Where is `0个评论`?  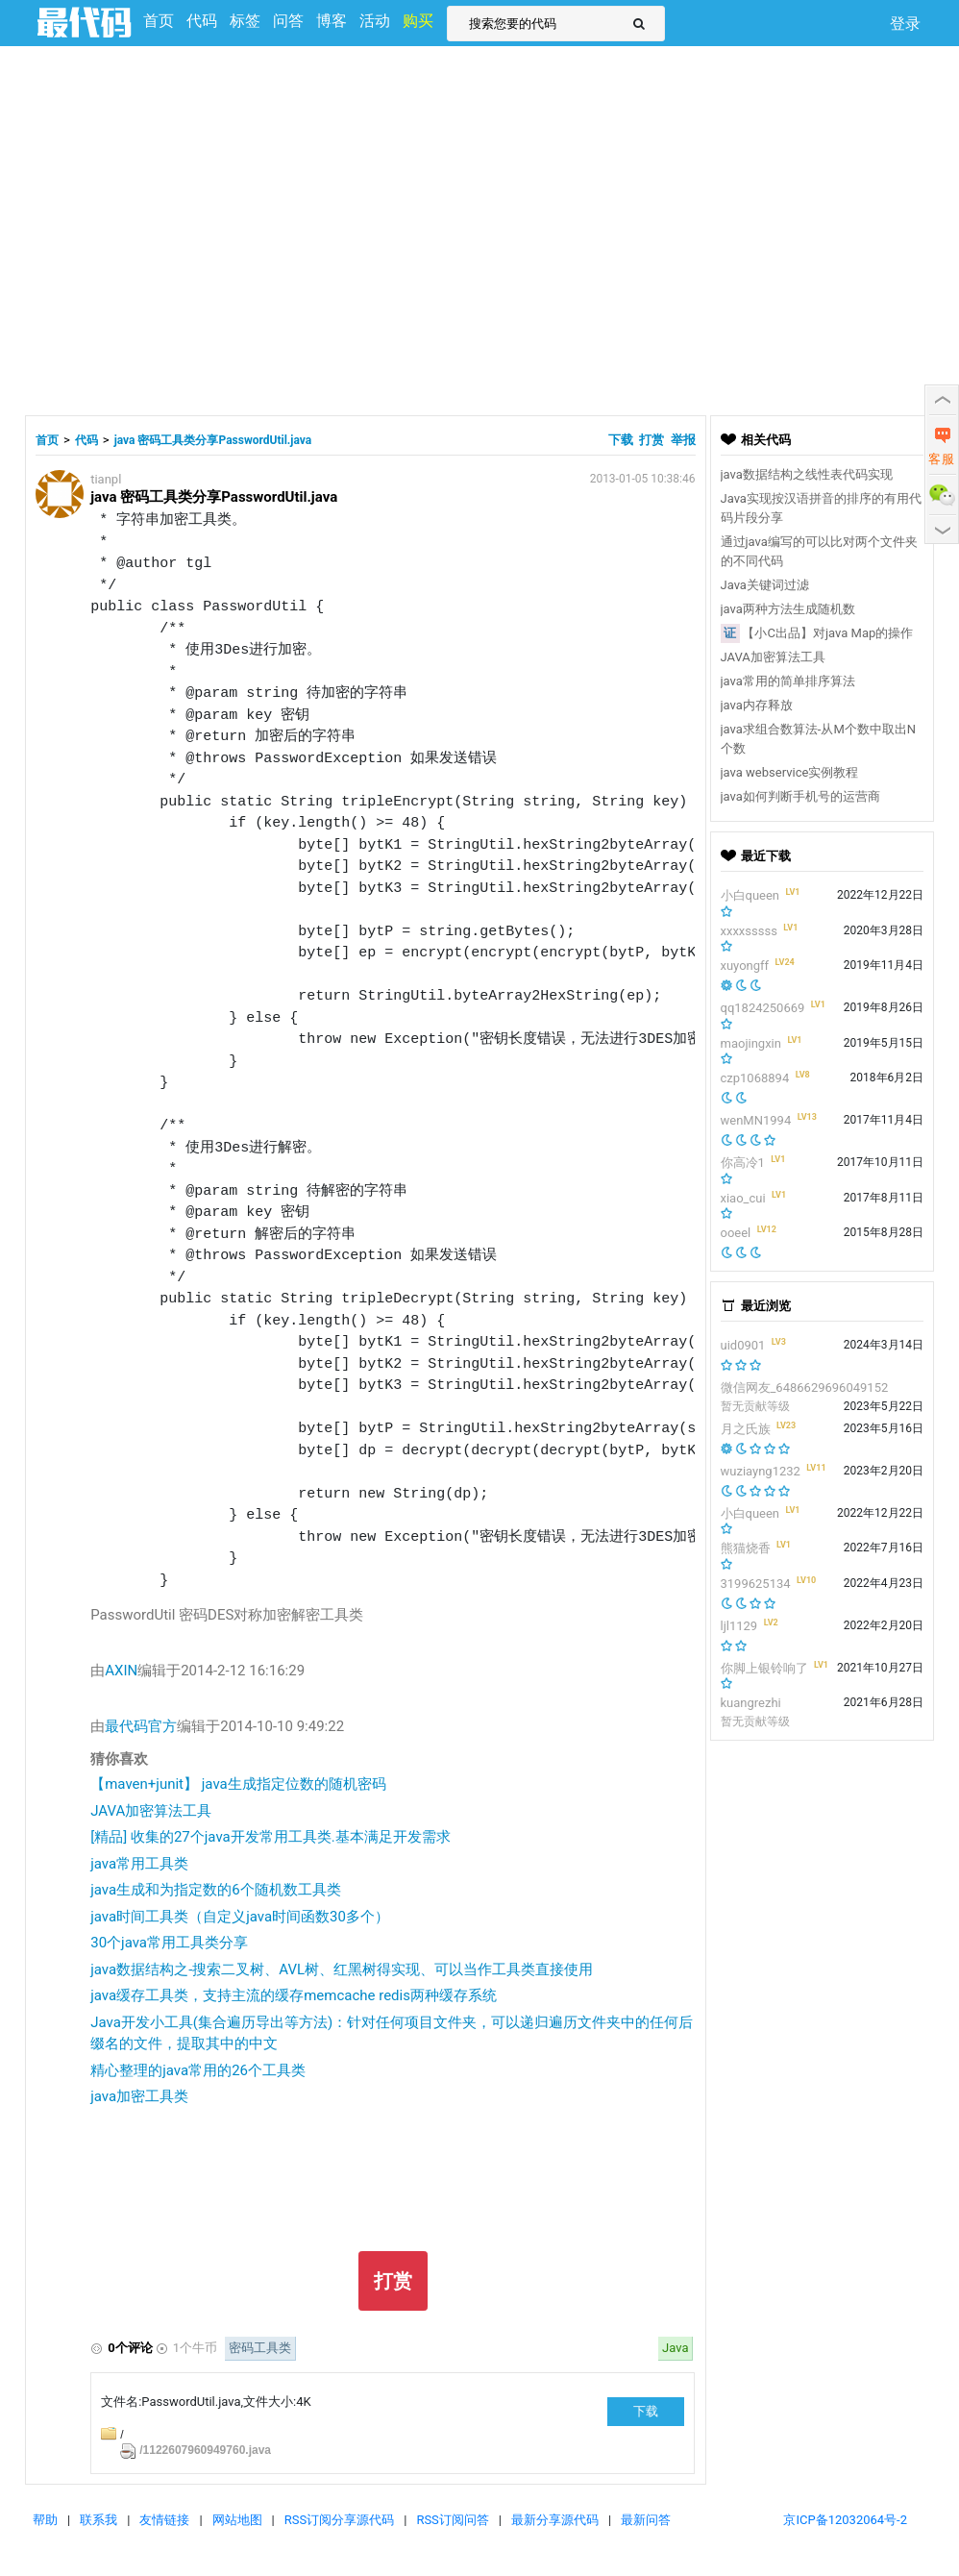
0个评论 is located at coordinates (130, 2348).